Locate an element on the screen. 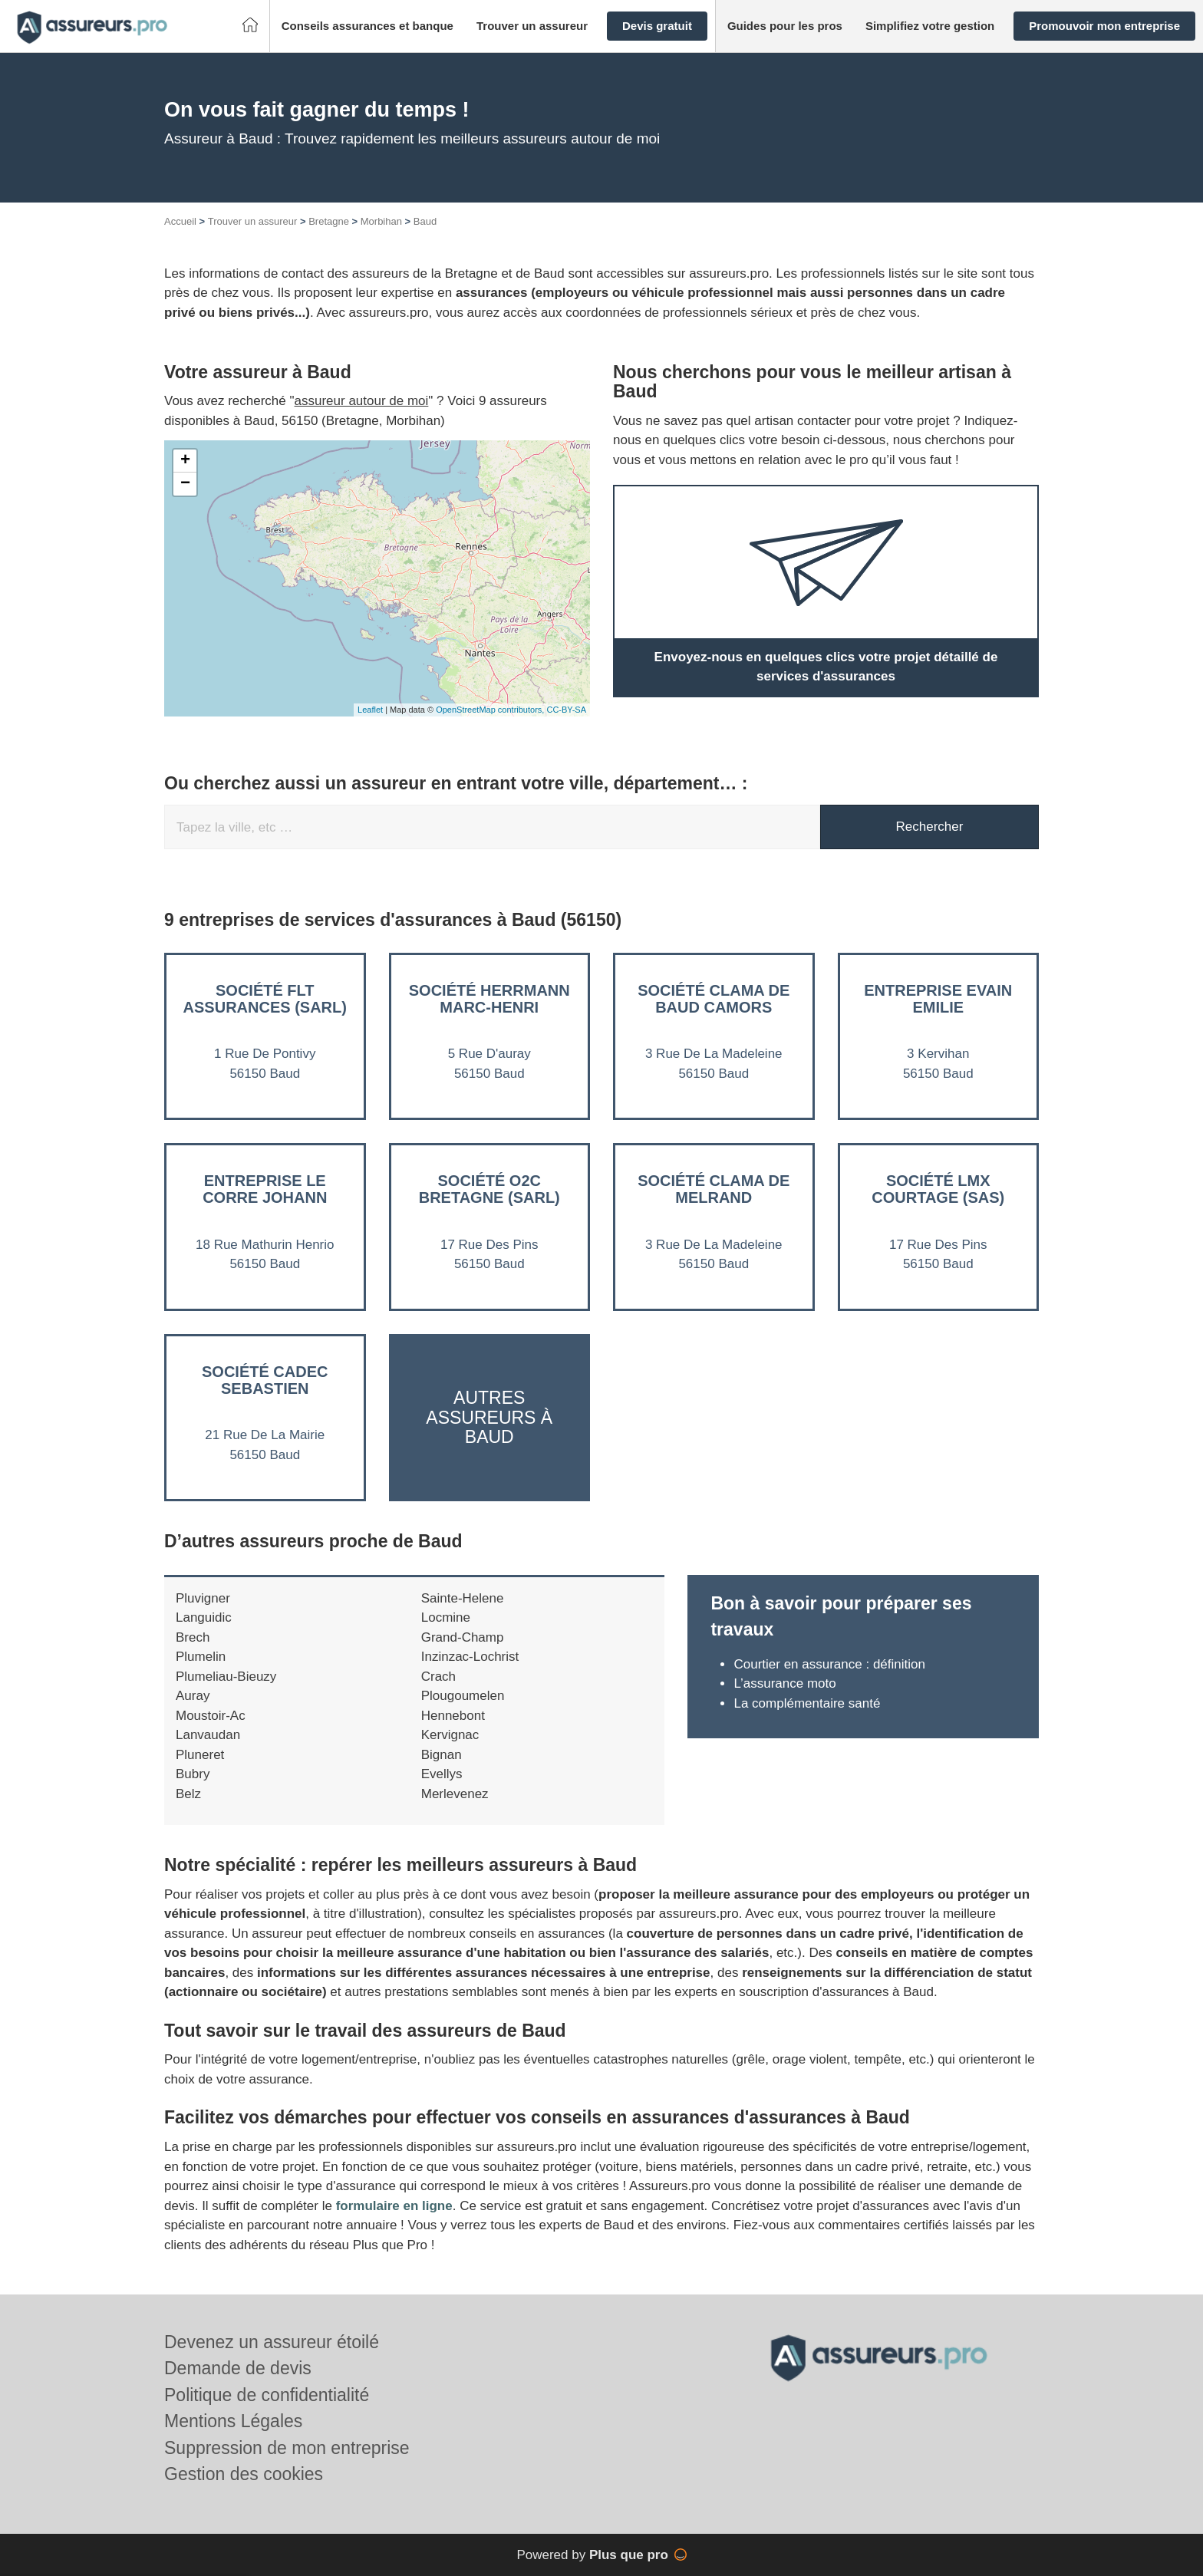  Société O2C BRETAGNE (SARL) is located at coordinates (489, 1189).